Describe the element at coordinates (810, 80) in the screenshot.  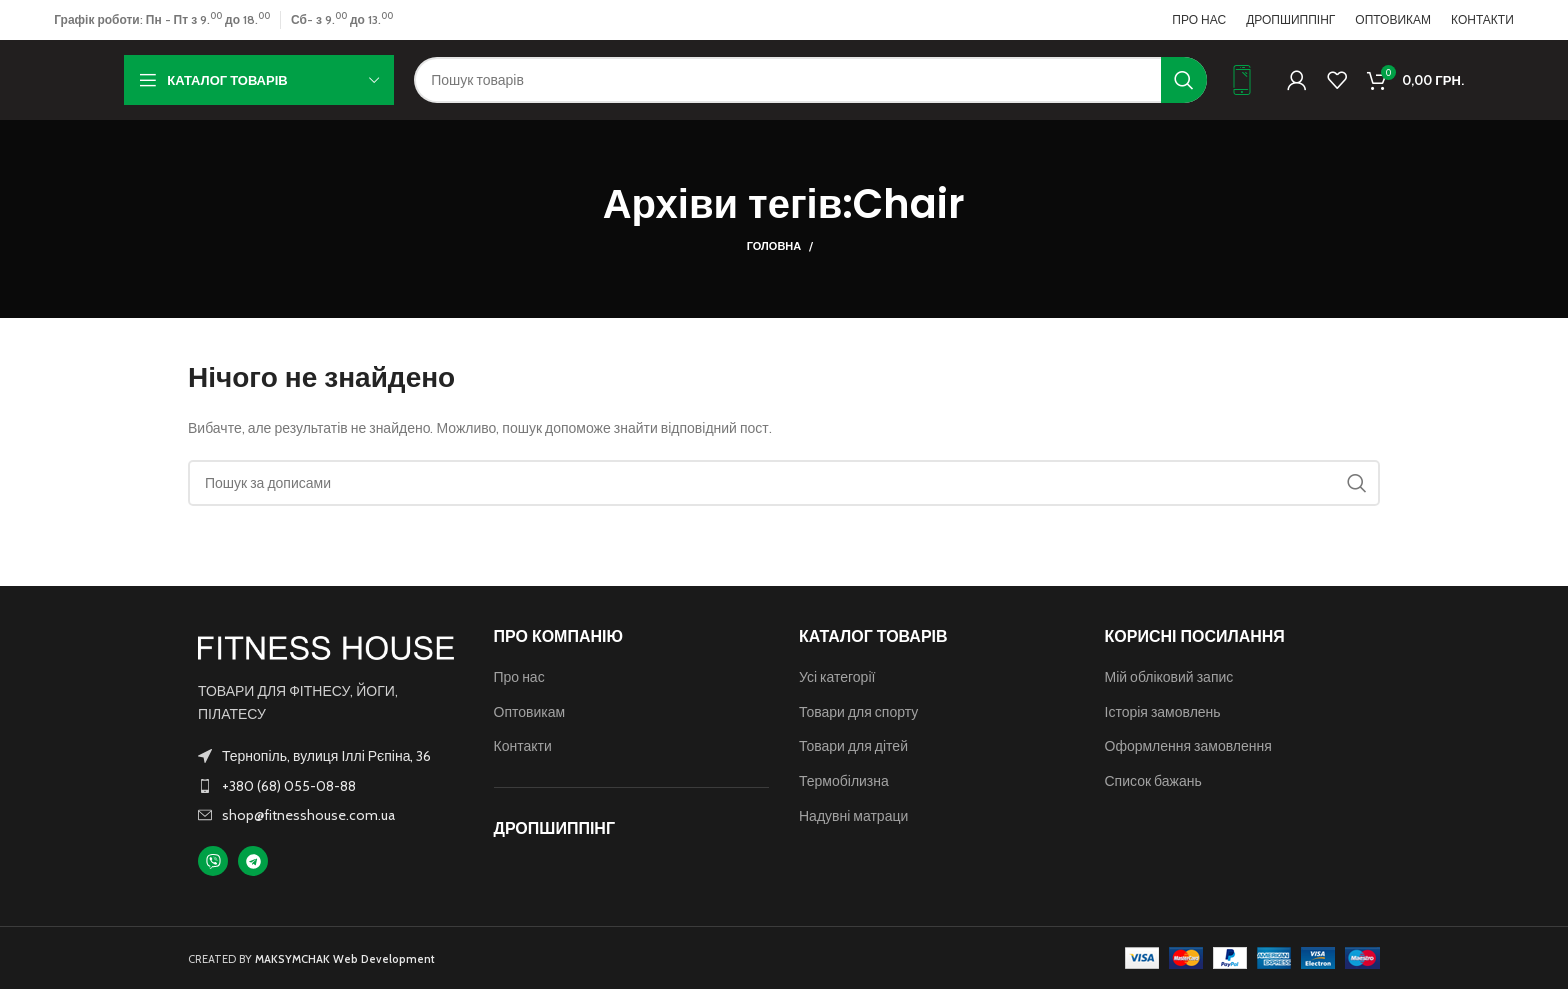
I see `[Пошук]` at that location.